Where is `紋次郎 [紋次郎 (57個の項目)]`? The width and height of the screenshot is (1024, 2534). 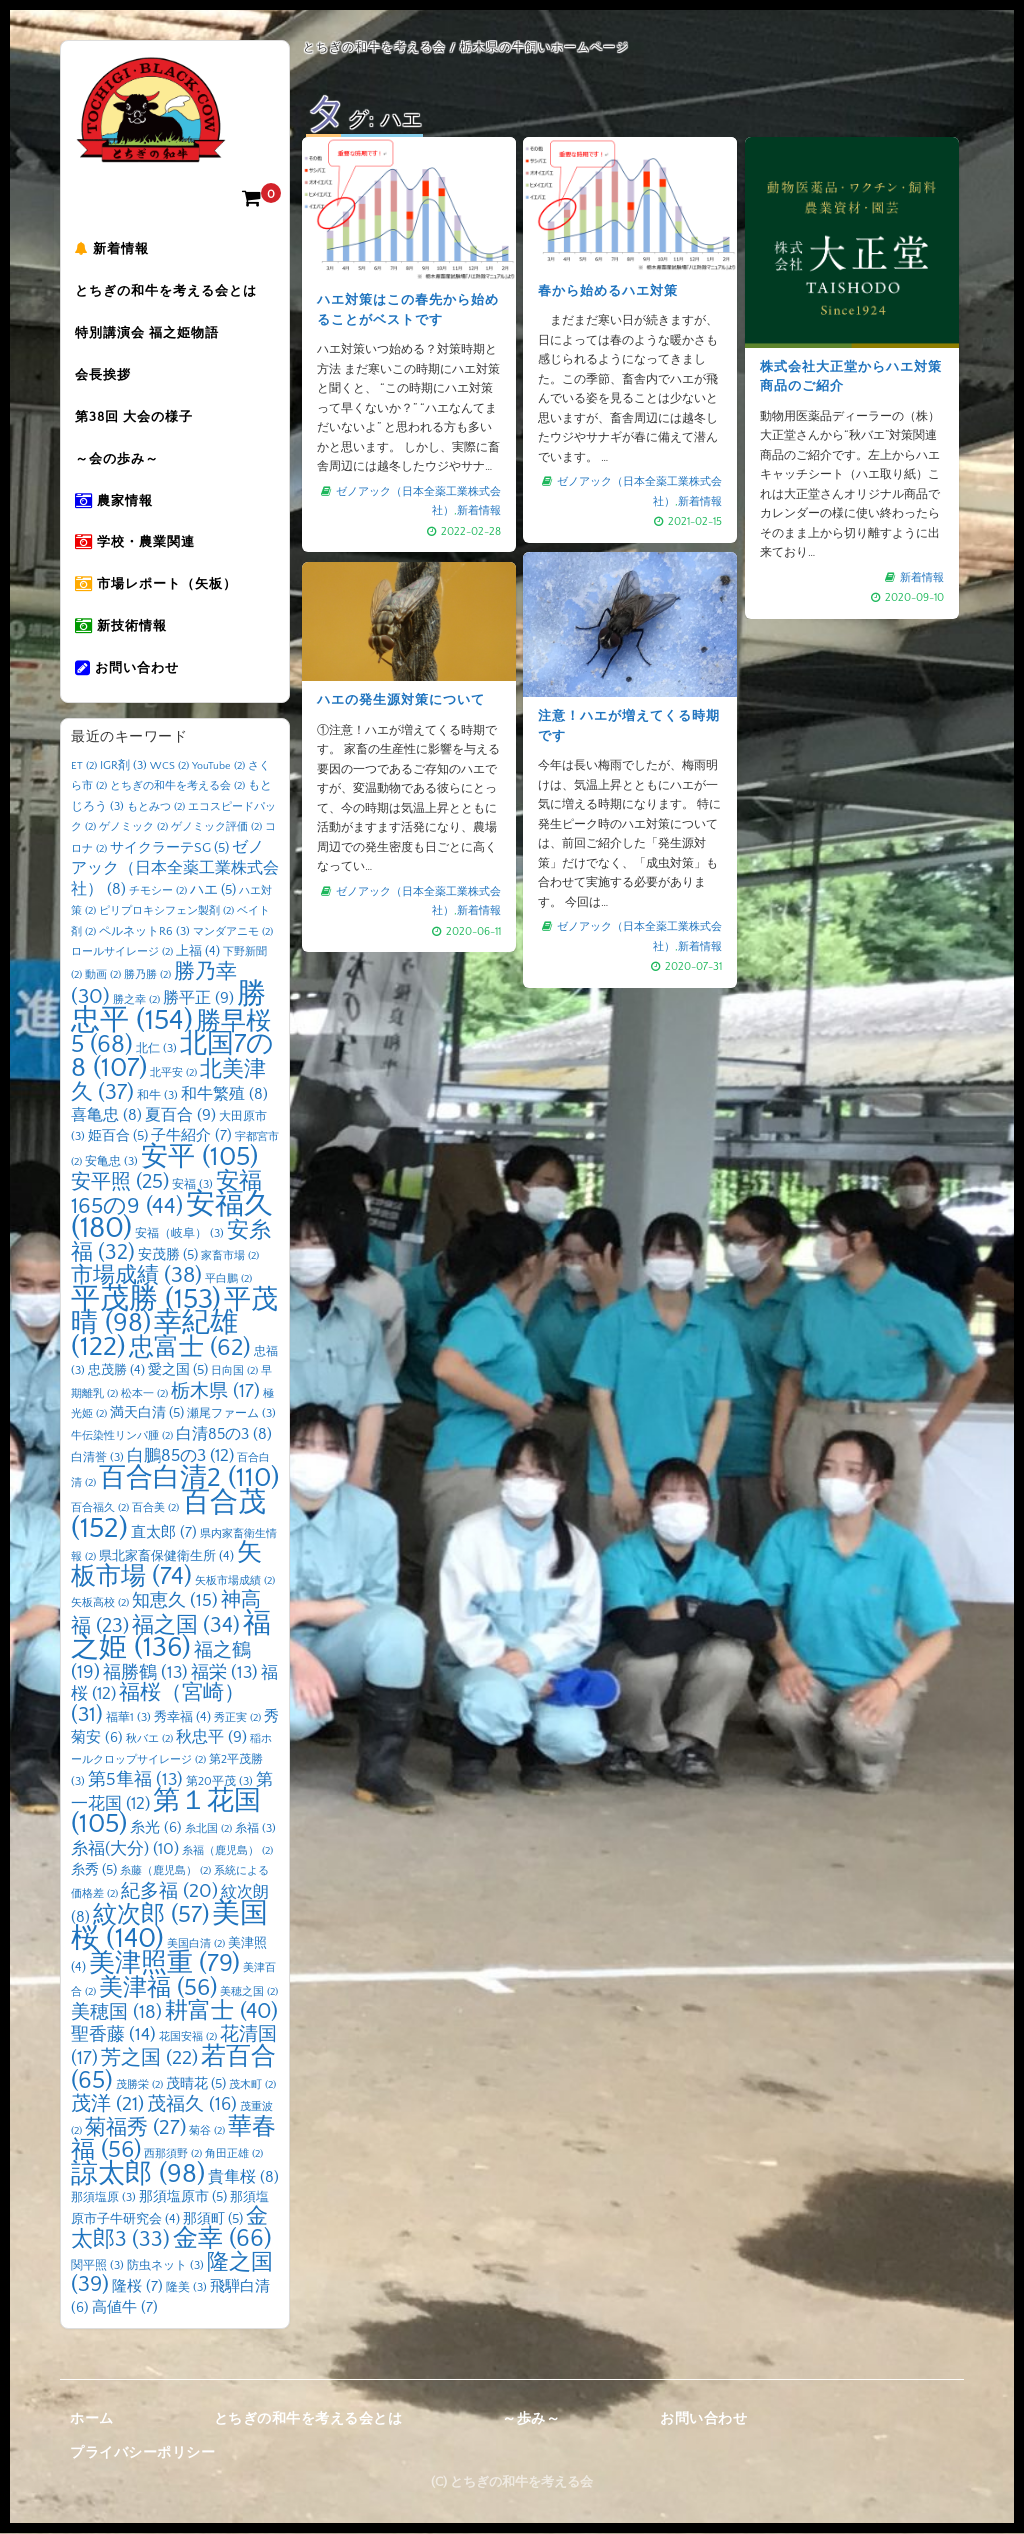
紋次郎 [紋次郎 (57個の項目)] is located at coordinates (151, 1916).